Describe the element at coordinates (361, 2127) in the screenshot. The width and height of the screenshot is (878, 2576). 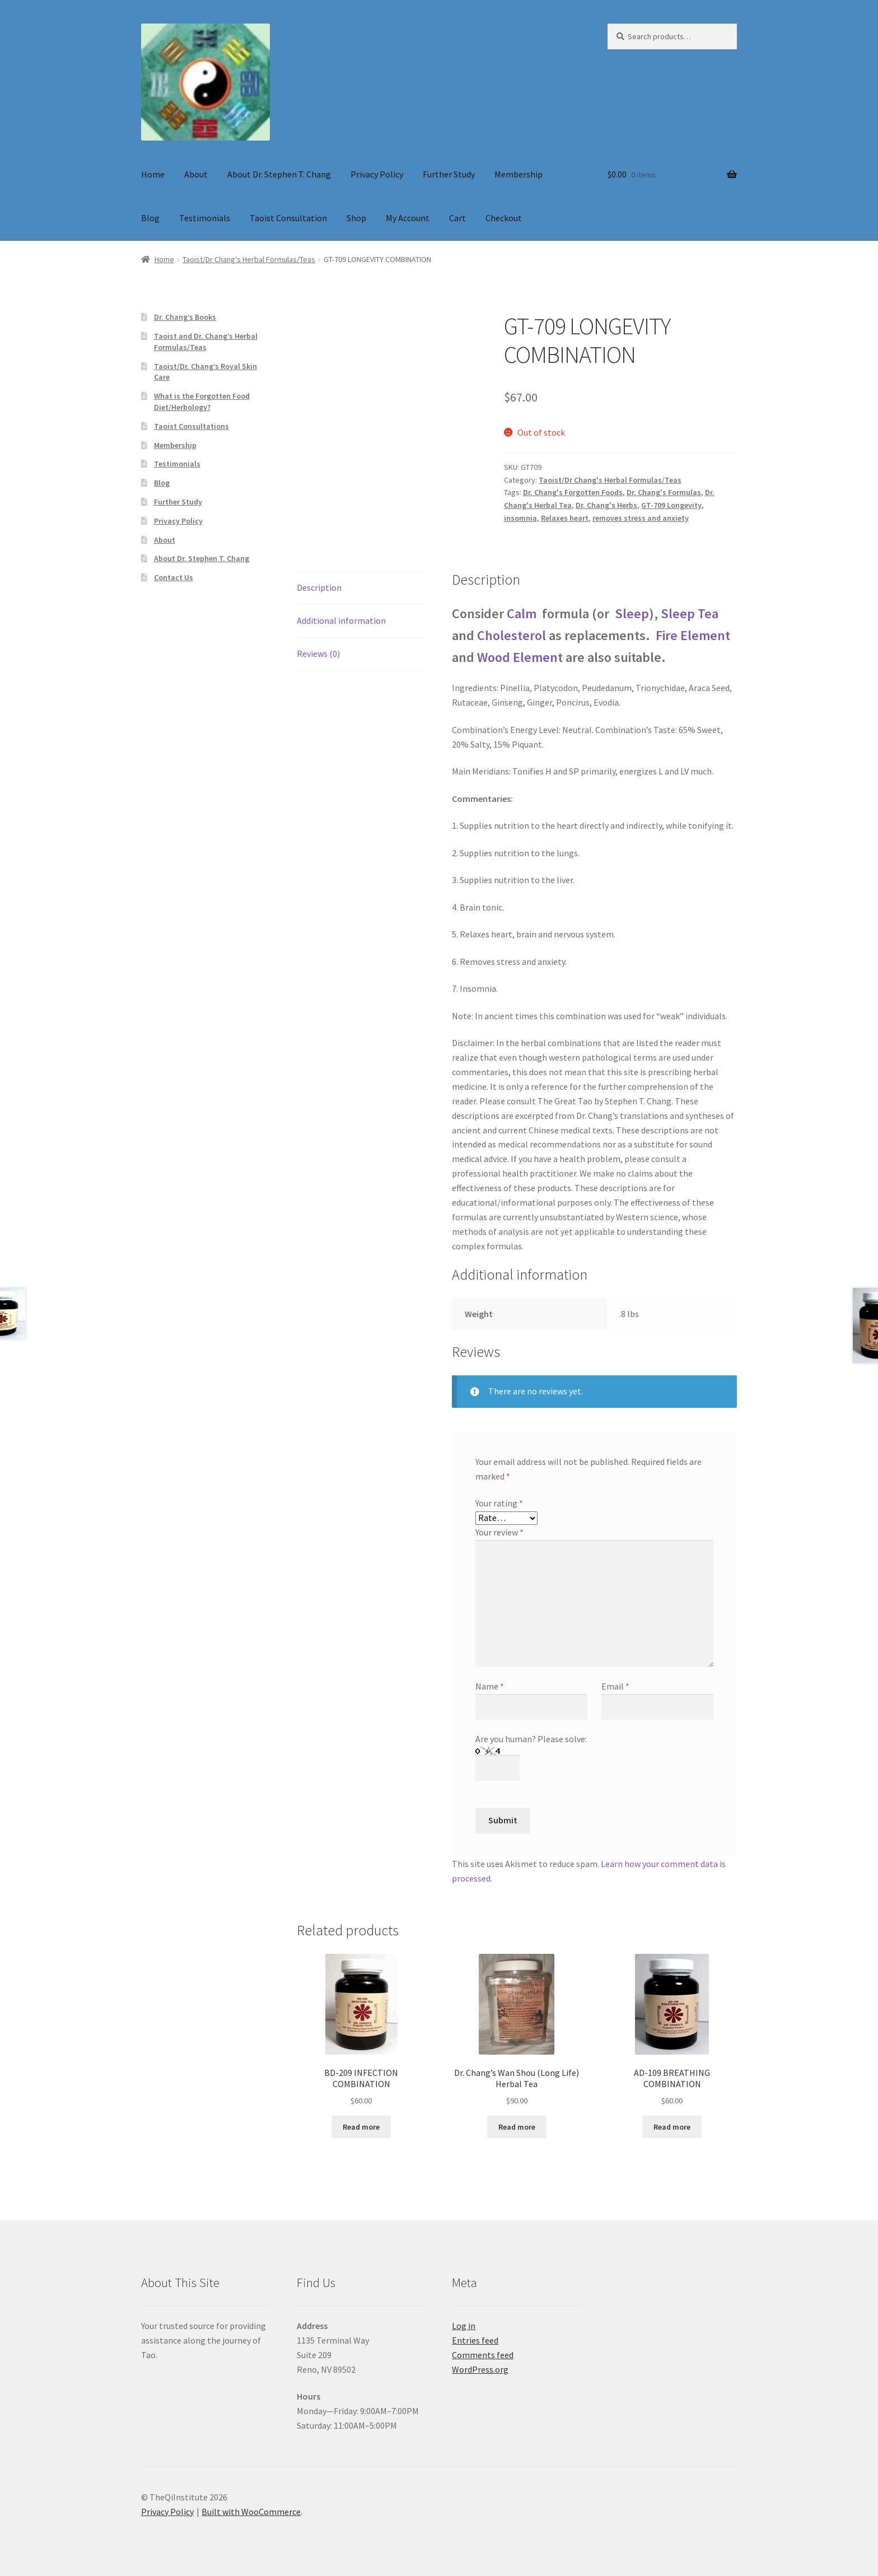
I see `Read more [Read more about “BD-209 INFECTION COMBINATION”]` at that location.